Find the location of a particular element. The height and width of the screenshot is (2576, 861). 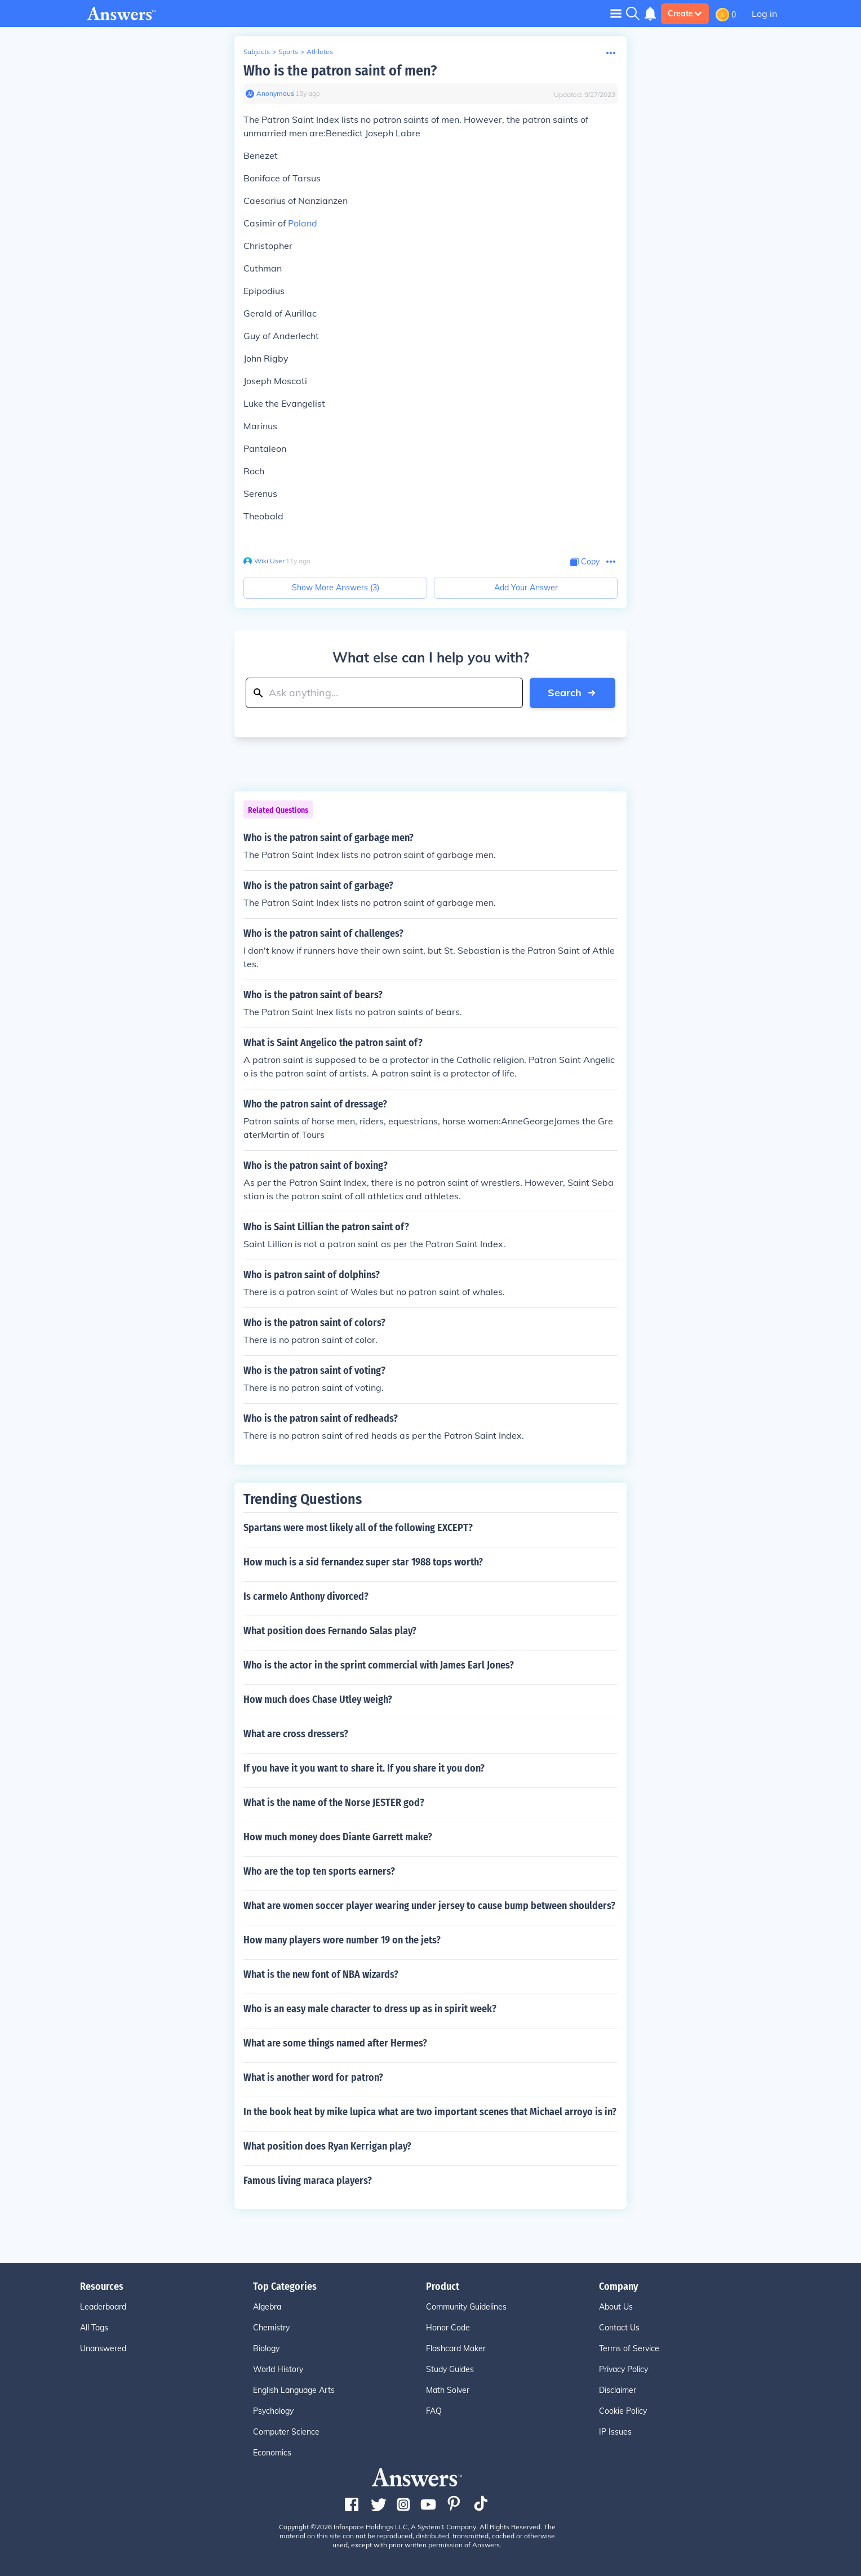

Biology is located at coordinates (266, 2348).